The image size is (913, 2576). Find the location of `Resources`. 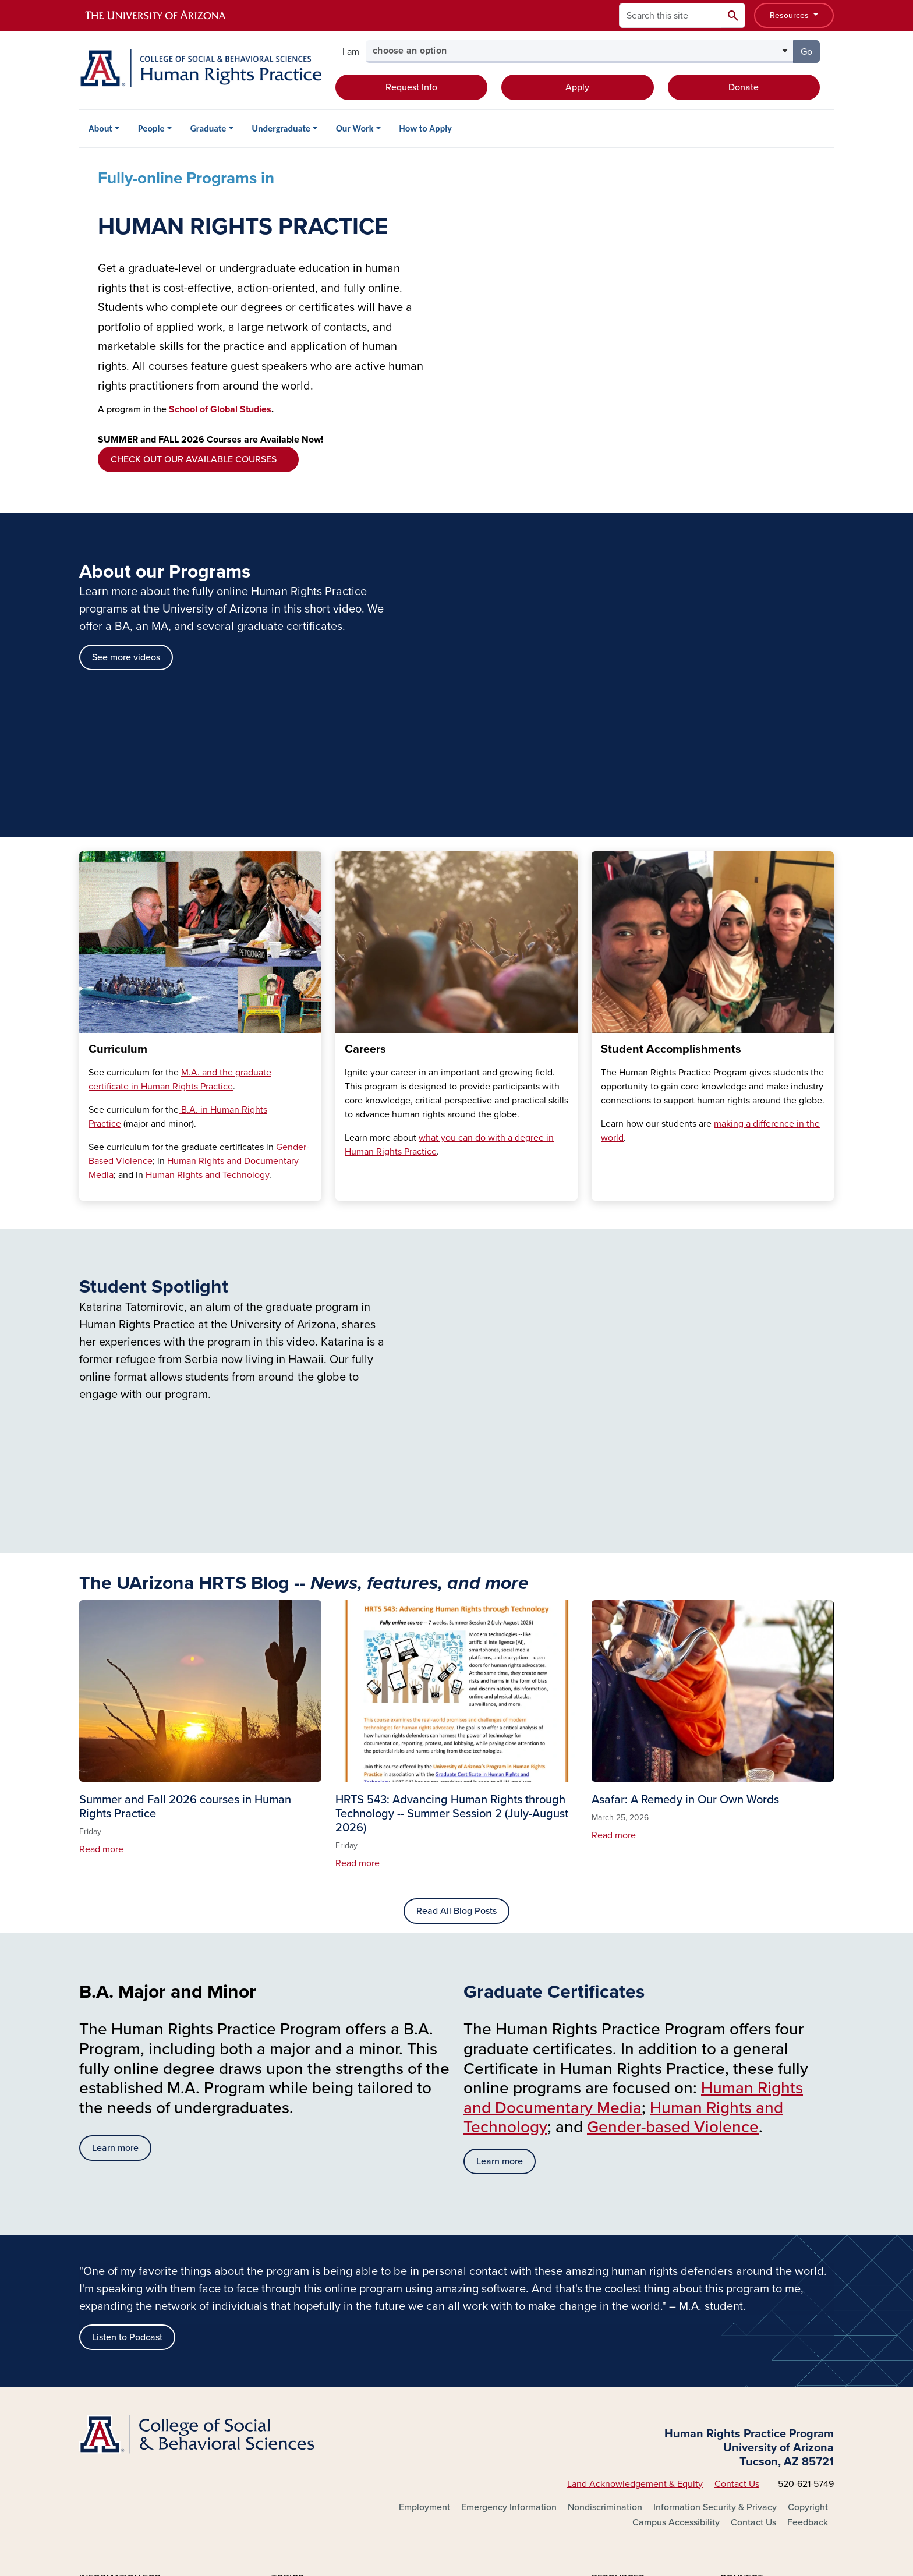

Resources is located at coordinates (790, 15).